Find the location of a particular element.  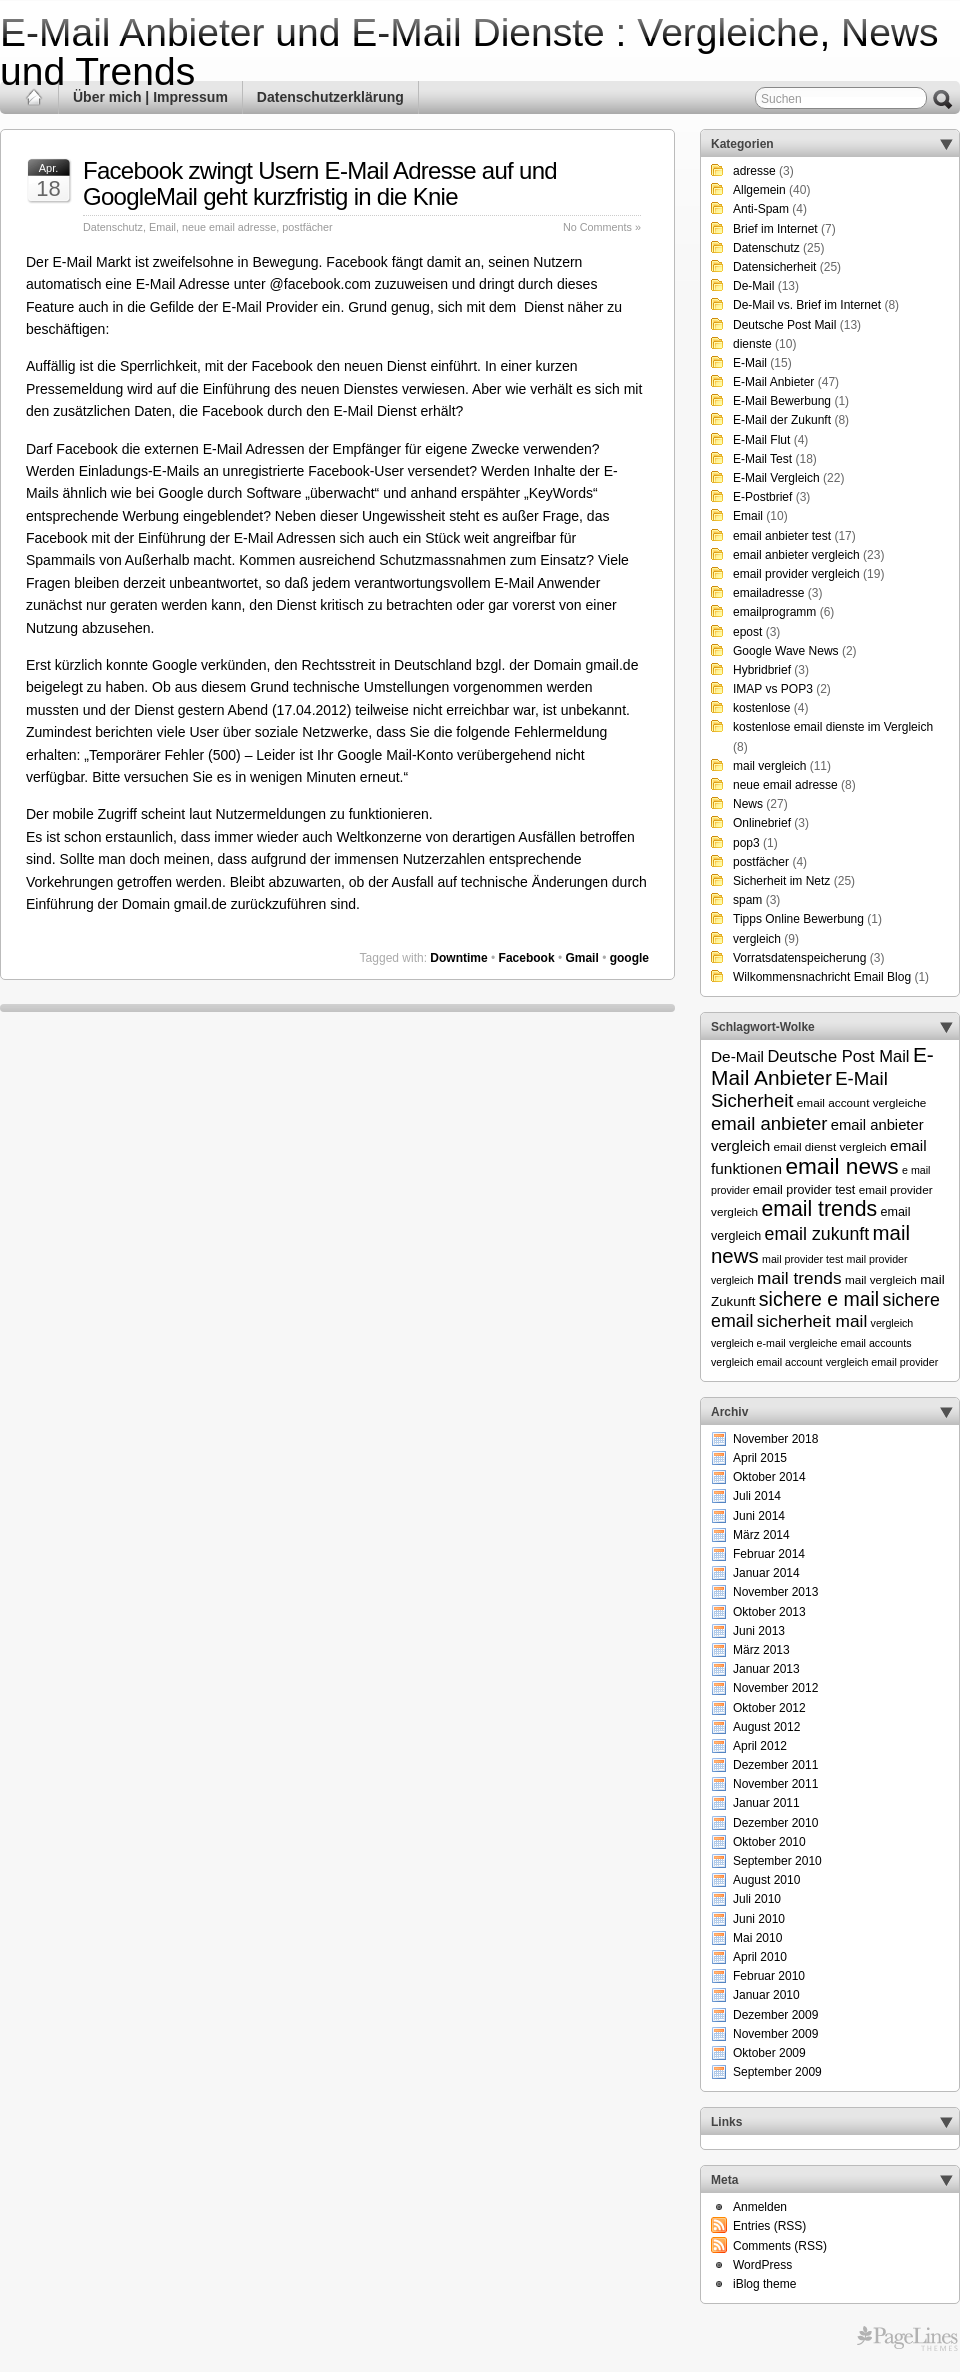

E-Mail Flut is located at coordinates (761, 440).